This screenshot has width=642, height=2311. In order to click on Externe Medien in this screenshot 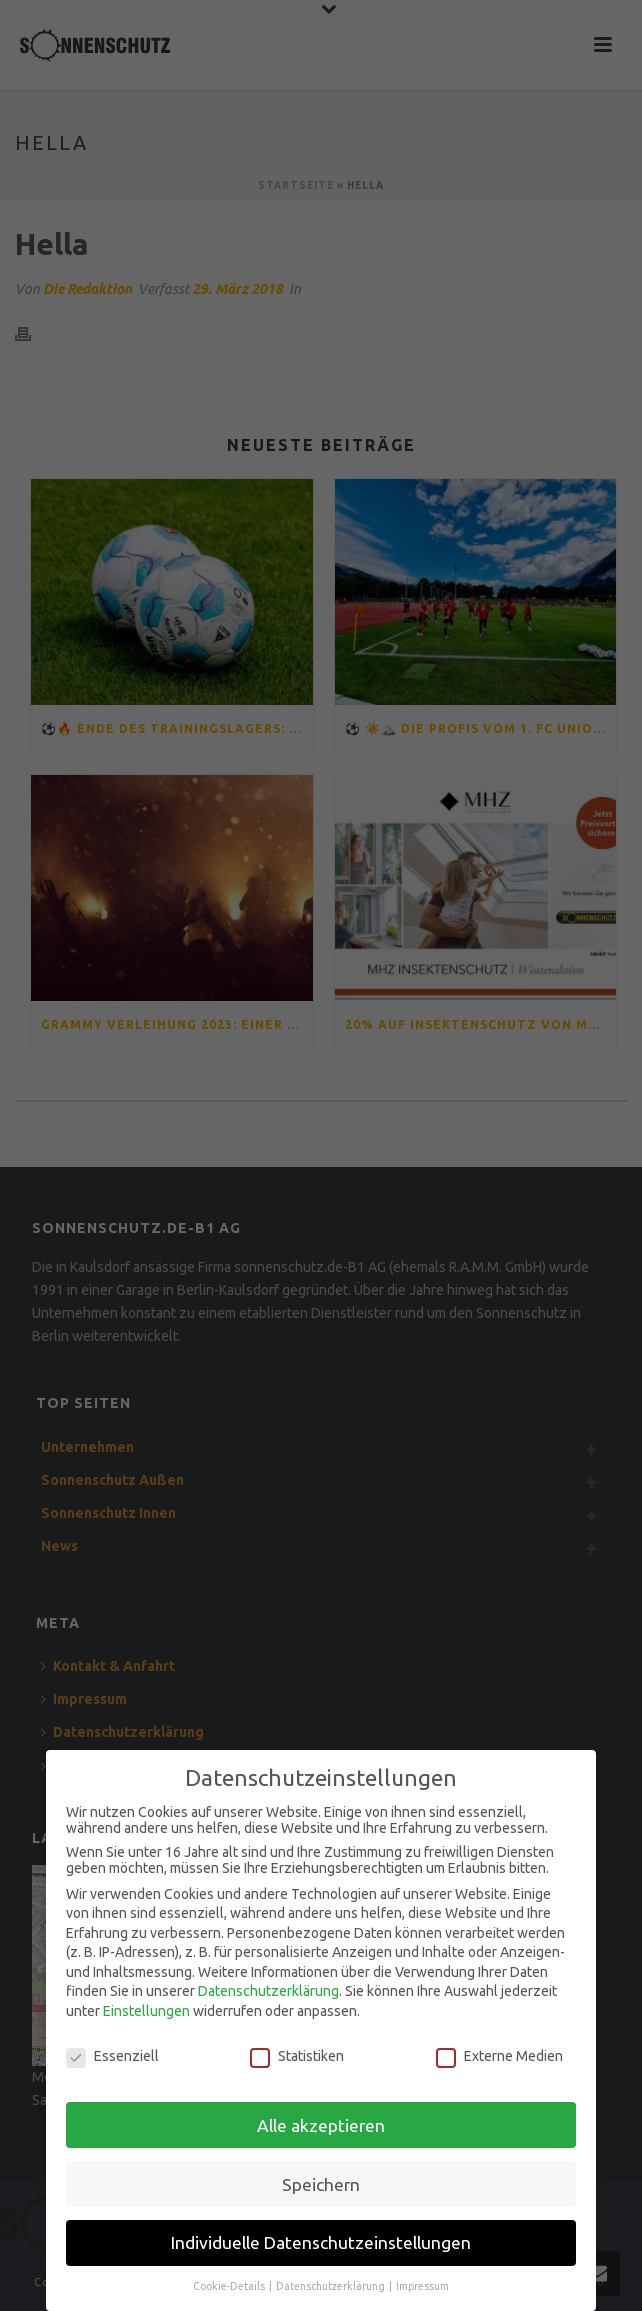, I will do `click(499, 2050)`.